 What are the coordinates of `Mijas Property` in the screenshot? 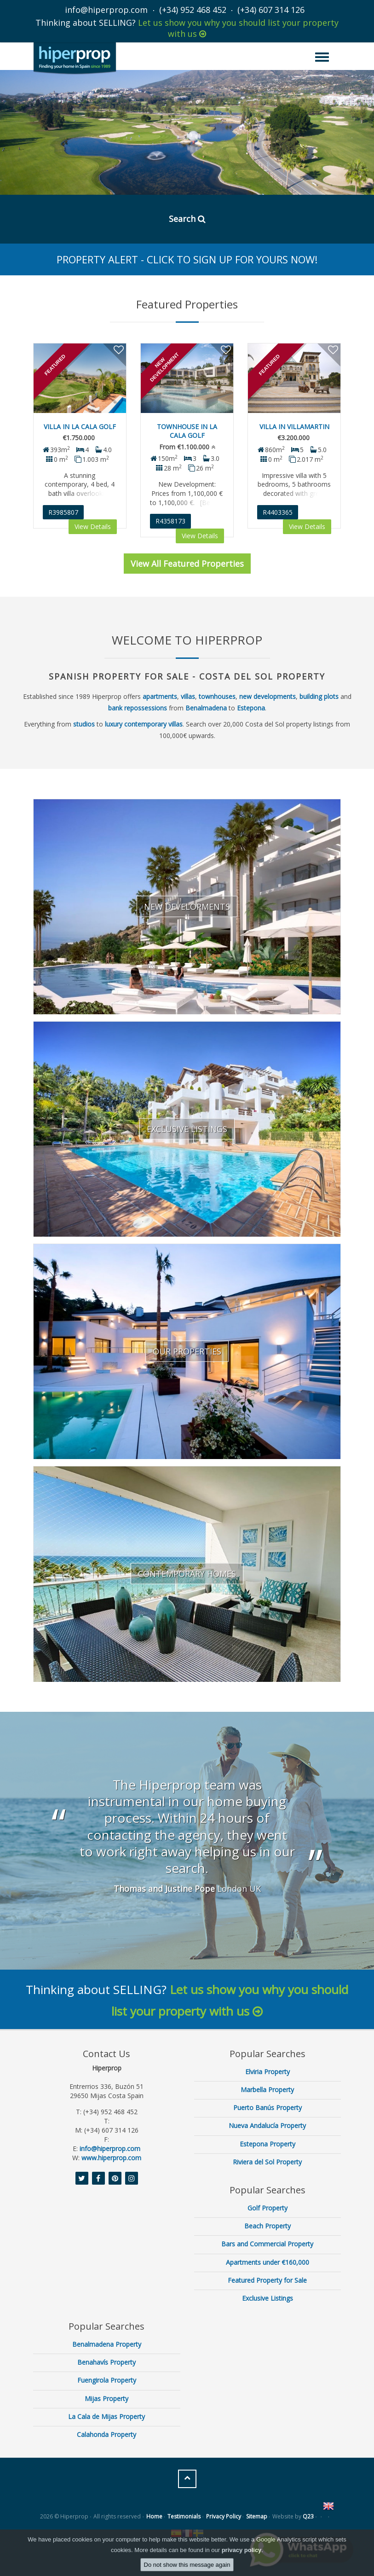 It's located at (106, 2398).